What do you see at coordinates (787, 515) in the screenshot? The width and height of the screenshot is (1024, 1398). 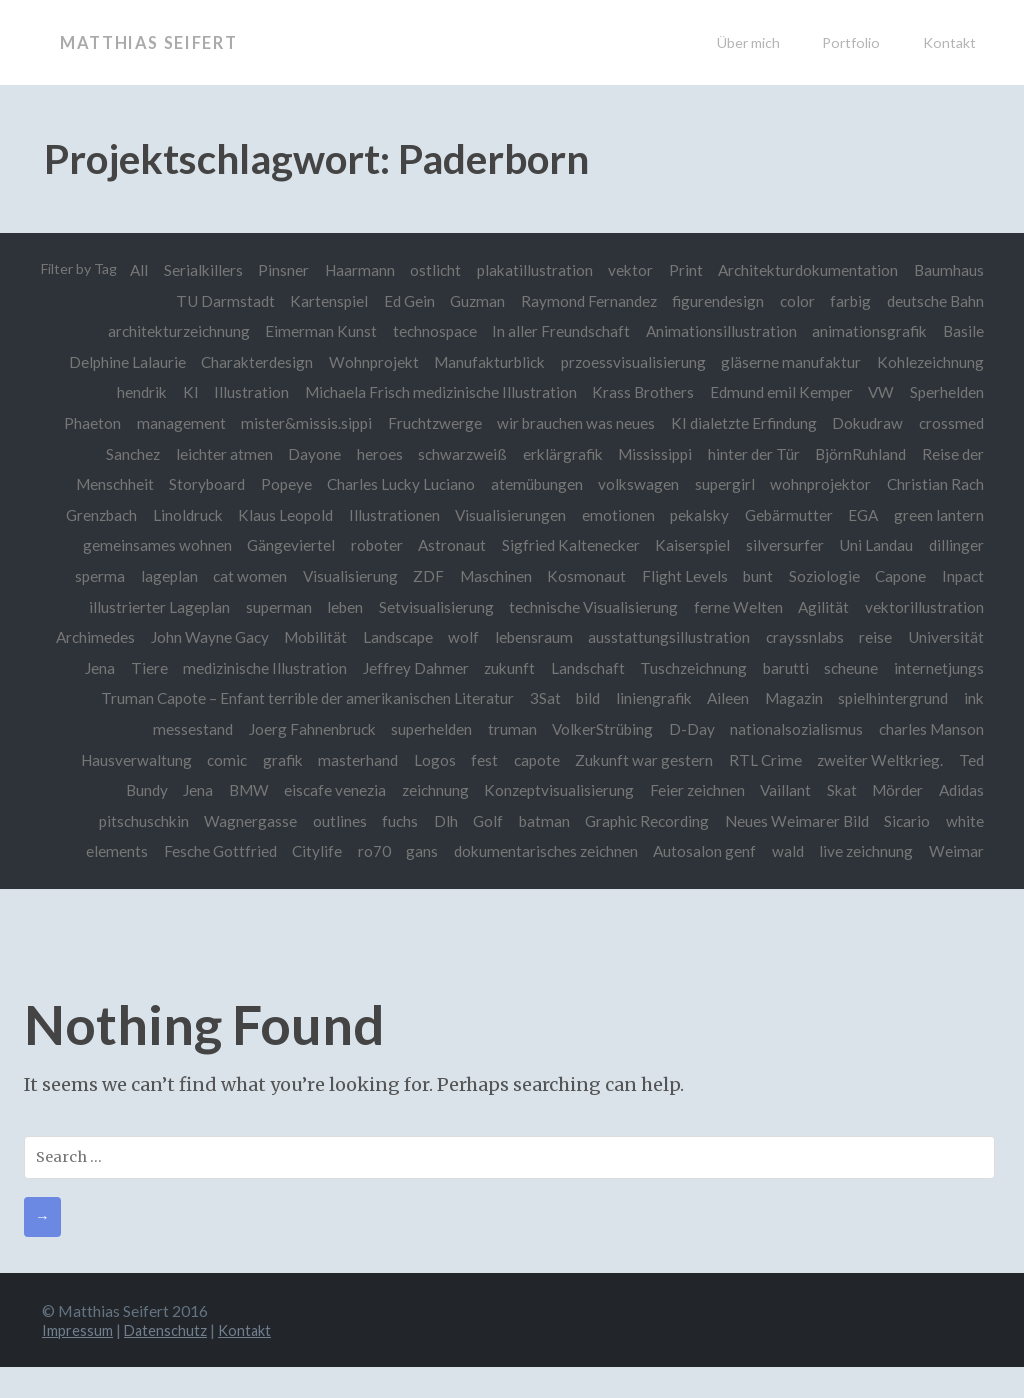 I see `Gebärmutter` at bounding box center [787, 515].